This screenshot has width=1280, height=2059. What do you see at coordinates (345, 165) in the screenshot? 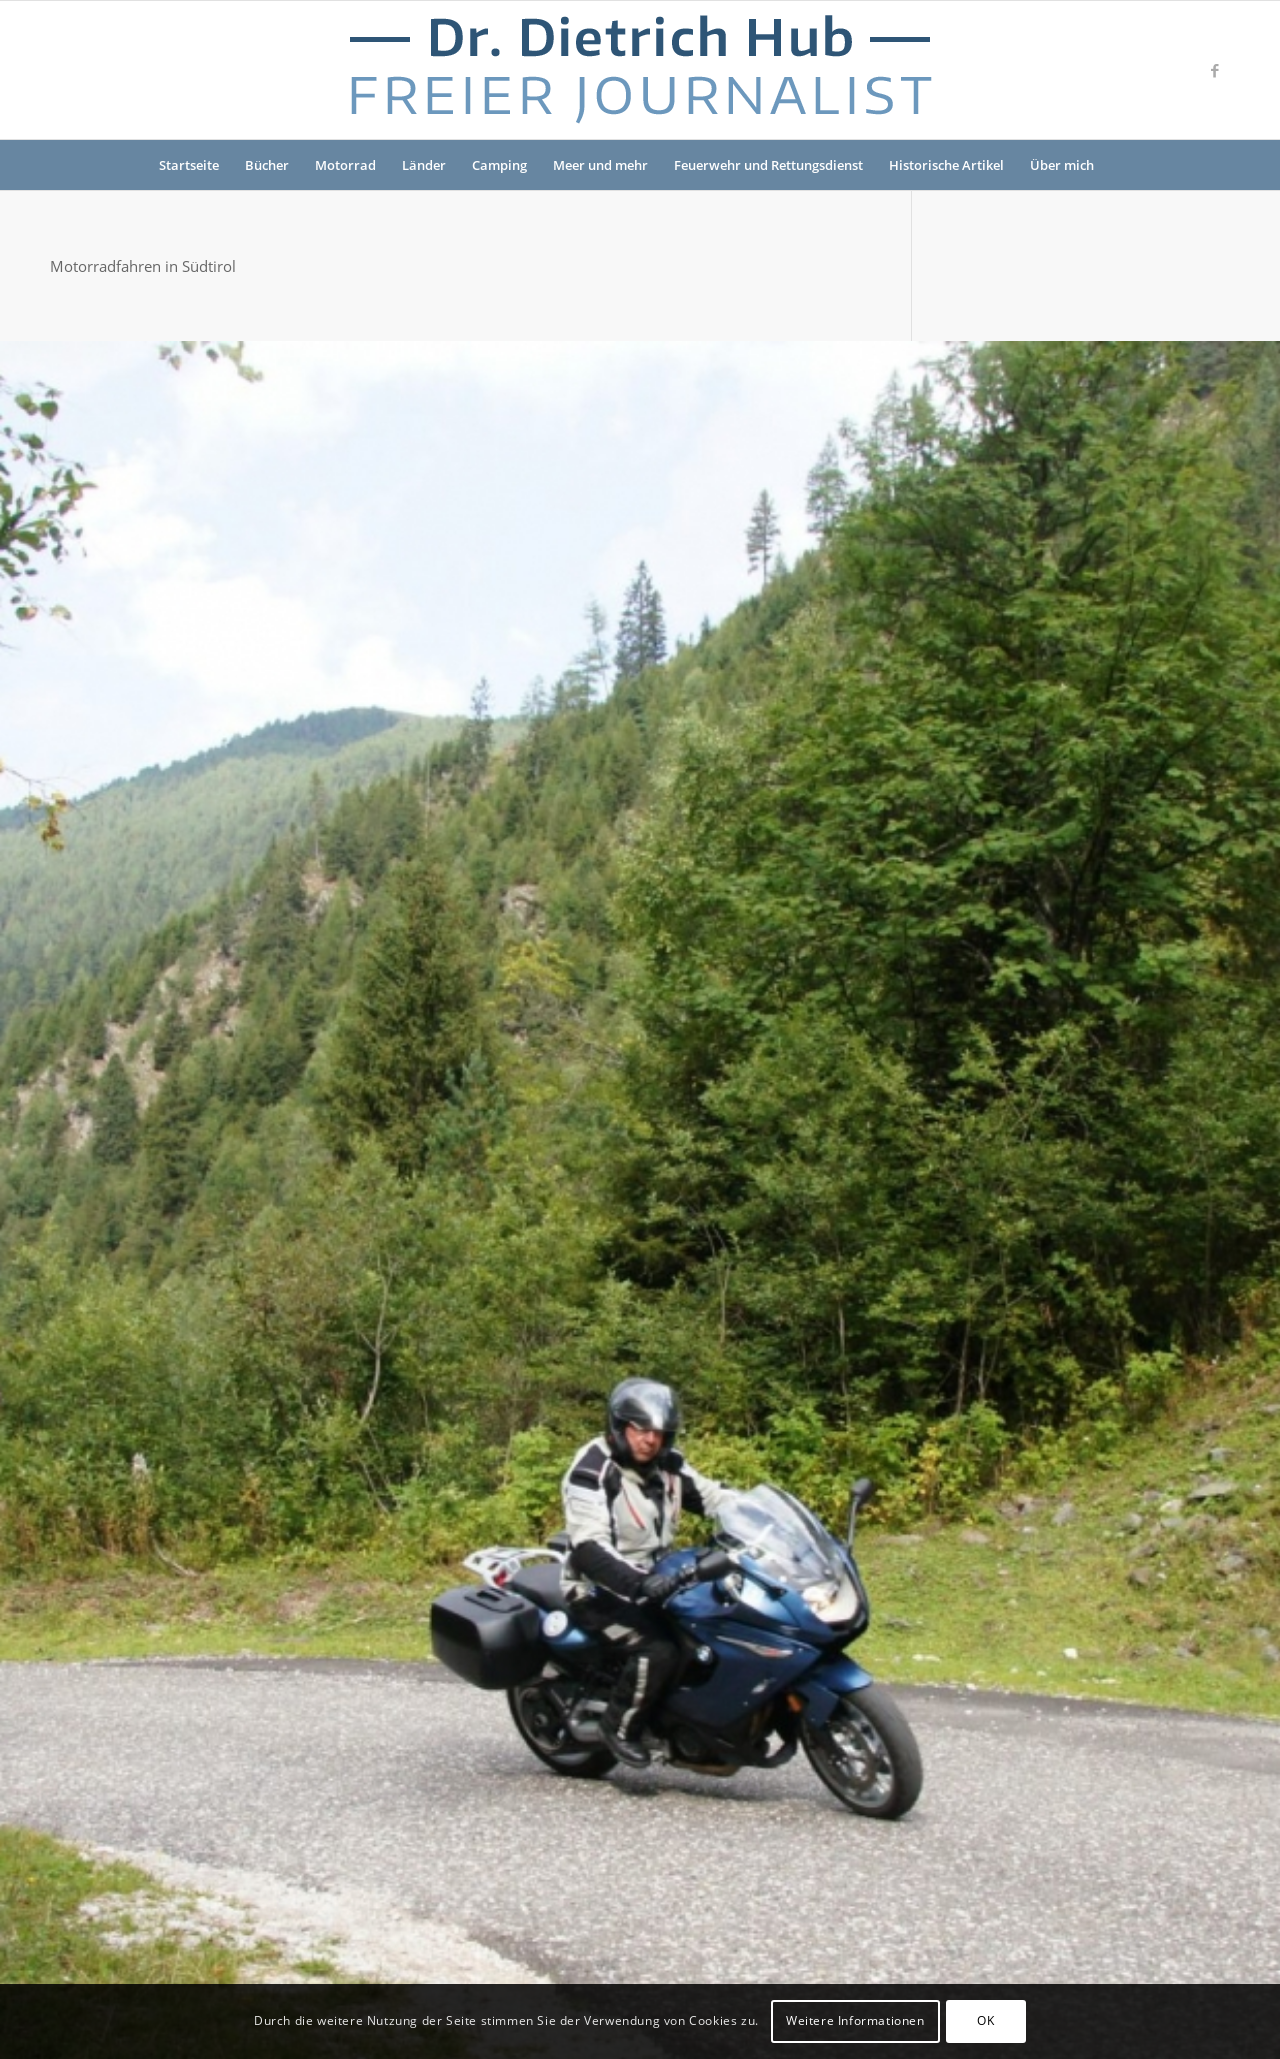
I see `Motorrad` at bounding box center [345, 165].